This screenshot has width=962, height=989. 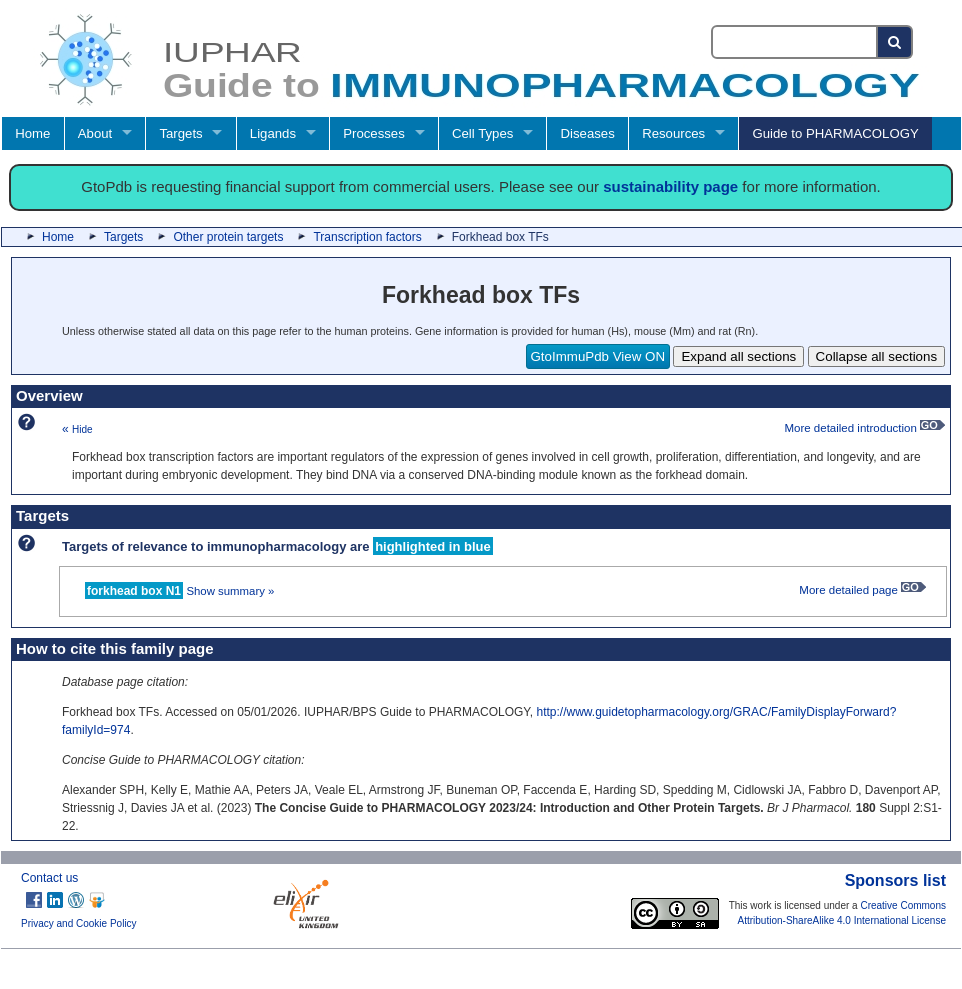 What do you see at coordinates (877, 356) in the screenshot?
I see `Collapse all sections` at bounding box center [877, 356].